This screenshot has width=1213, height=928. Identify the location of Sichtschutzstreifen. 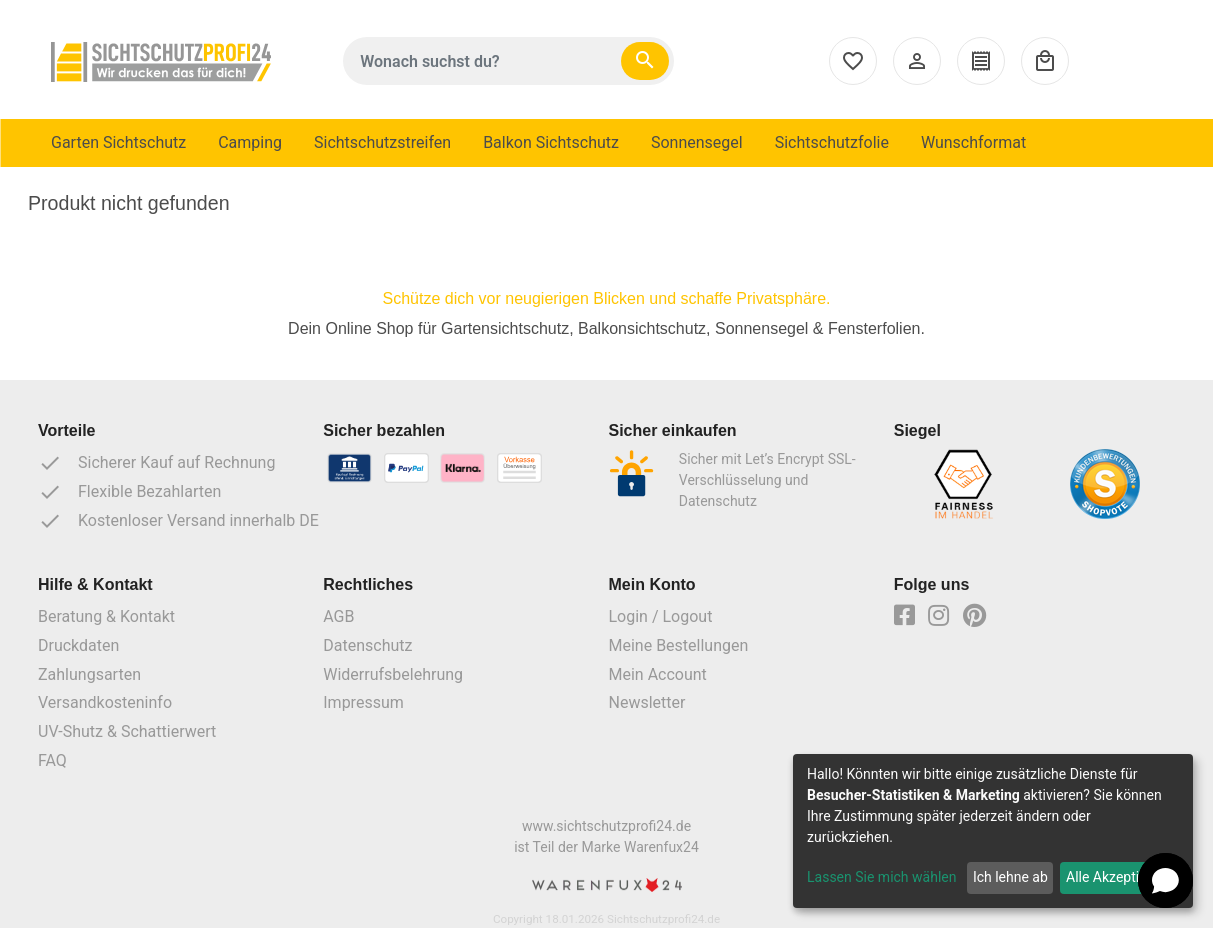
(382, 142).